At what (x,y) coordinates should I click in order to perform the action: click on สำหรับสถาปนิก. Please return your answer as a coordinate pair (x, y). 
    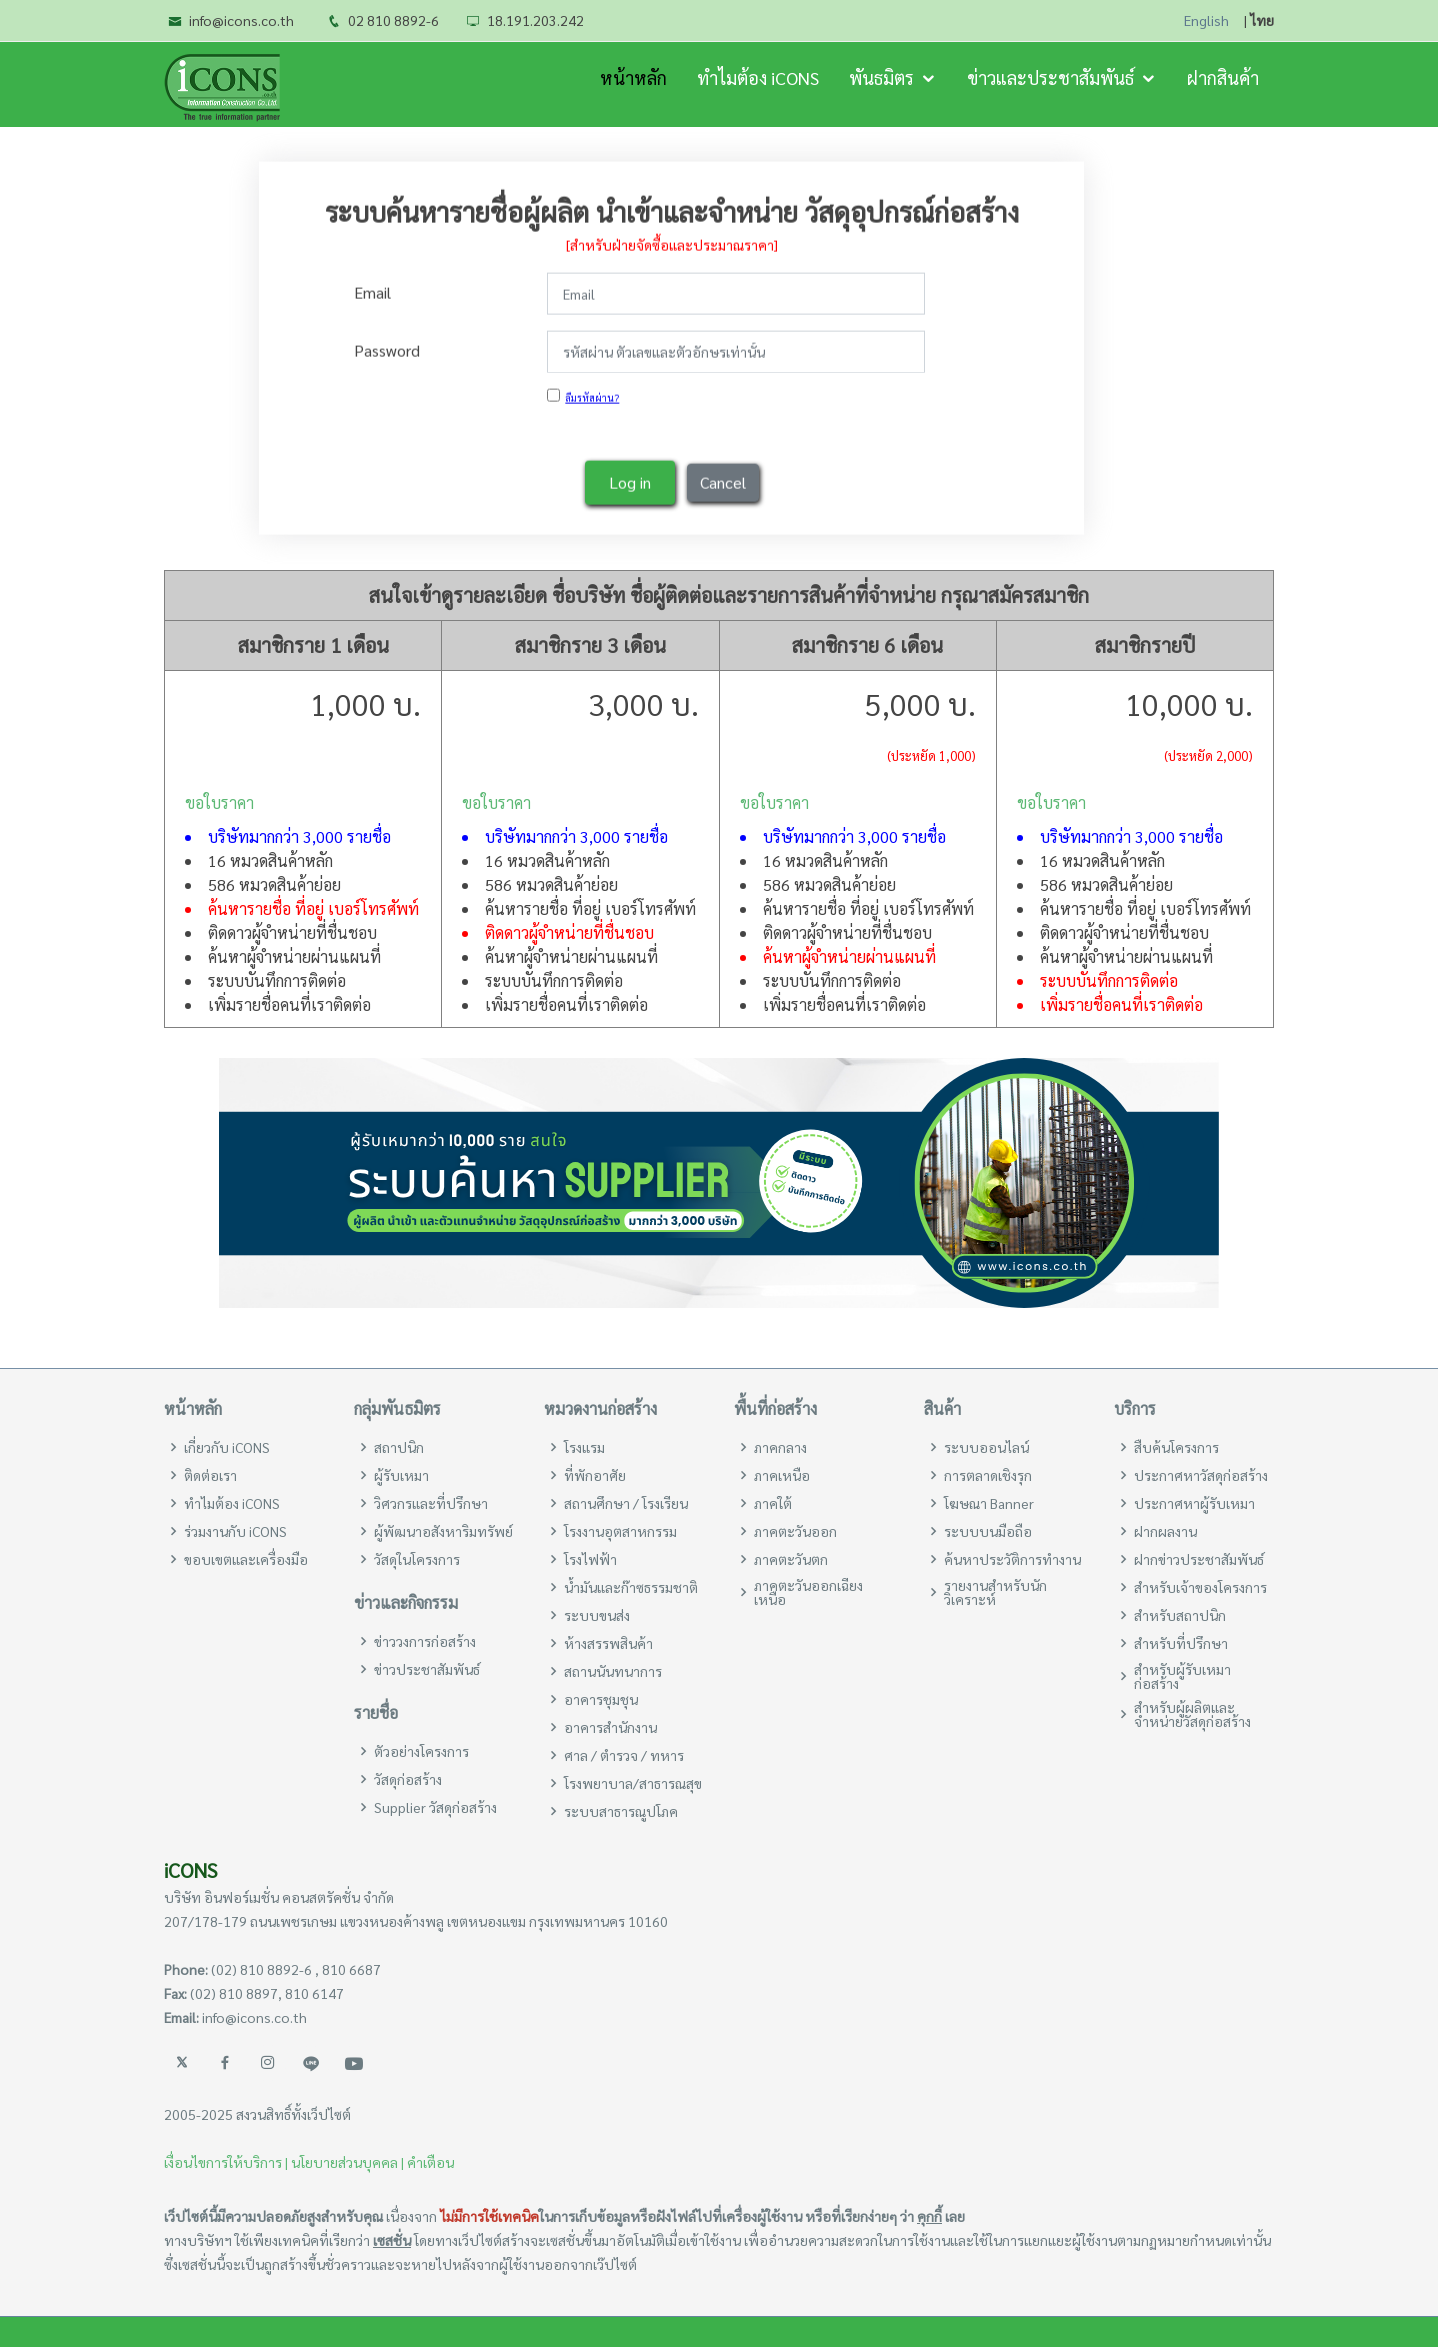
    Looking at the image, I should click on (1180, 1615).